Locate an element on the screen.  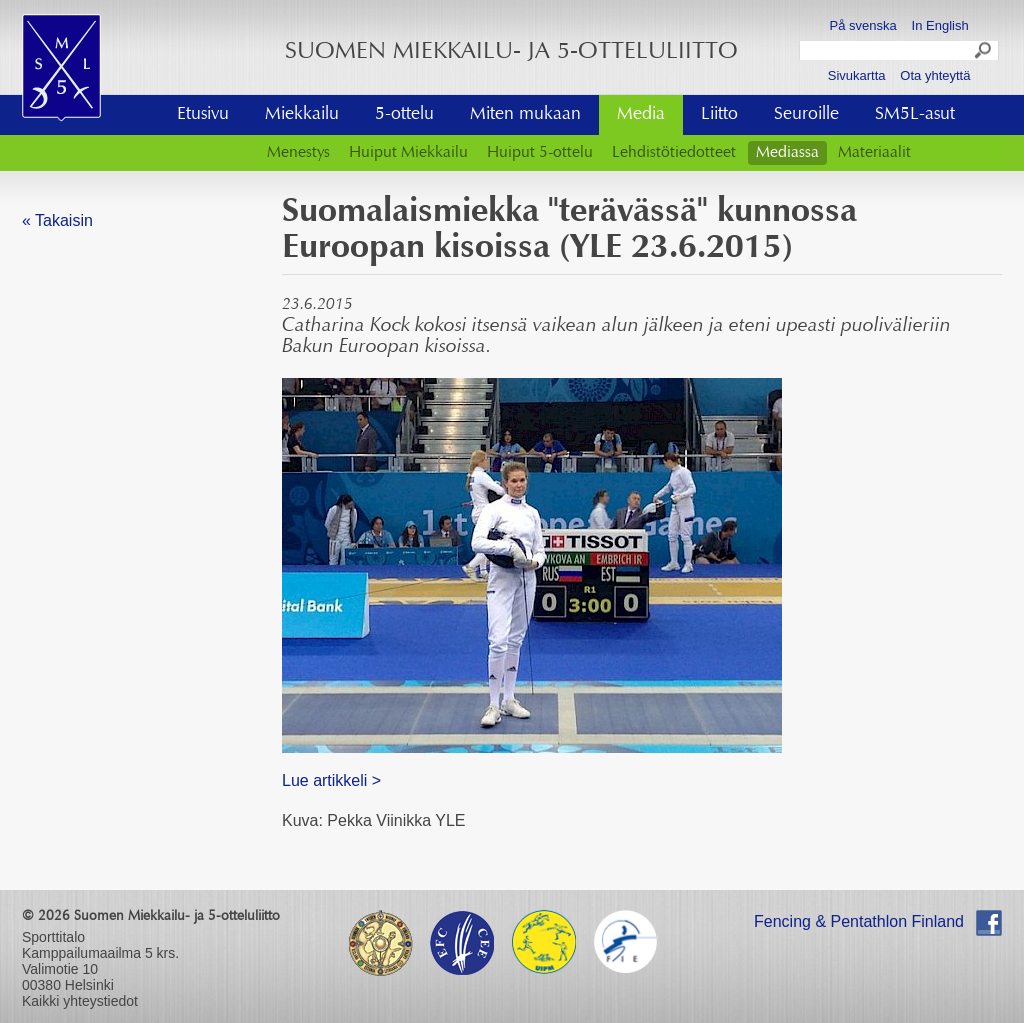
In English is located at coordinates (940, 25).